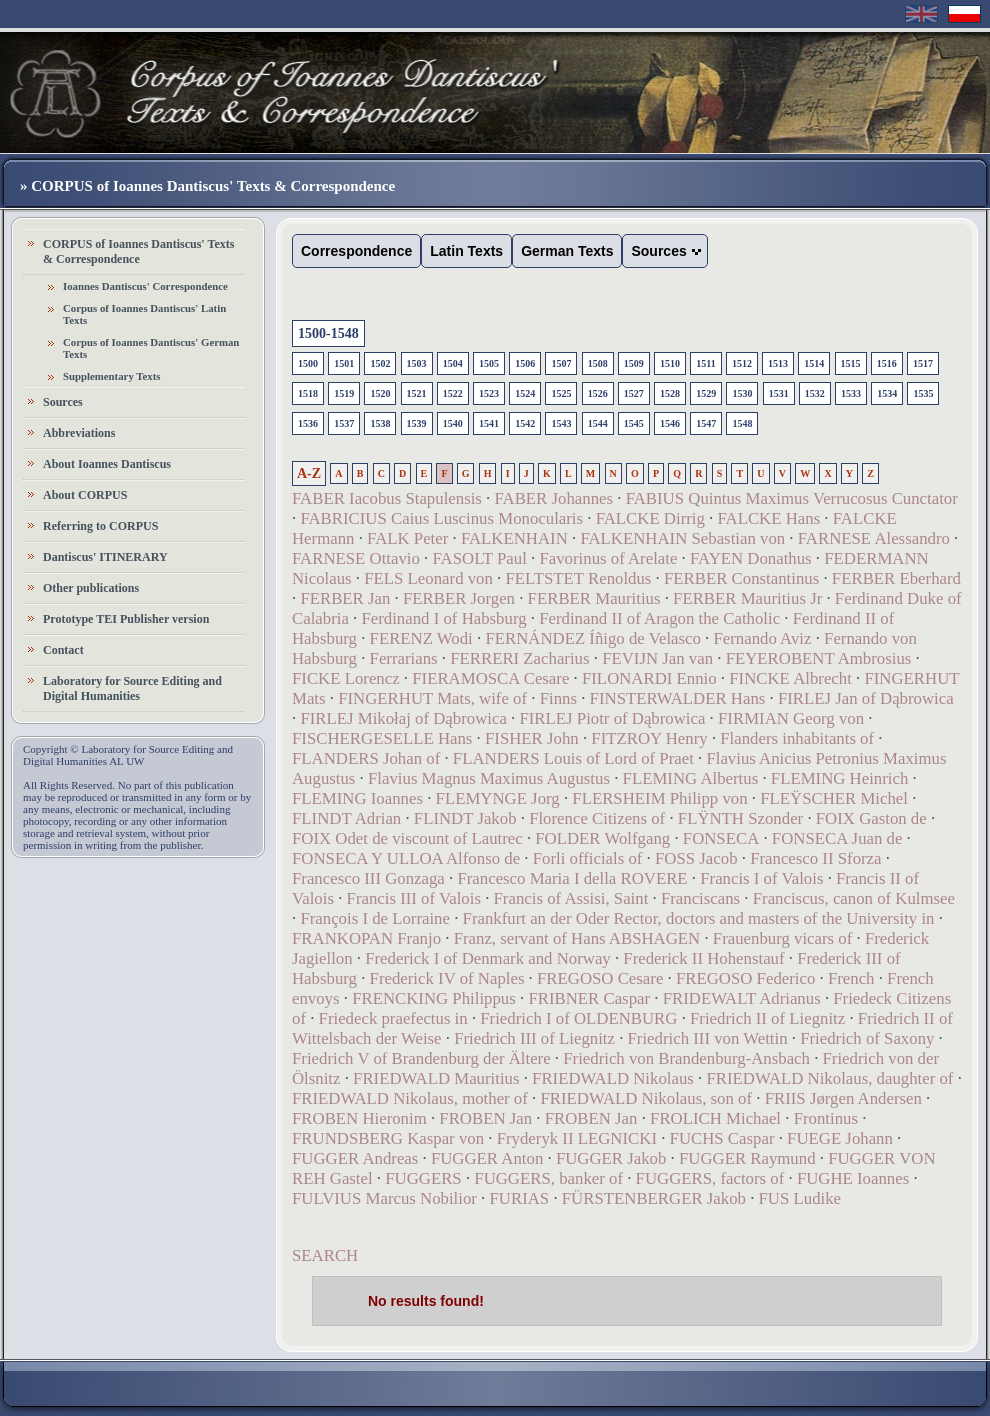 The image size is (990, 1416). Describe the element at coordinates (834, 798) in the screenshot. I see `FLEŸSCHER Michel` at that location.